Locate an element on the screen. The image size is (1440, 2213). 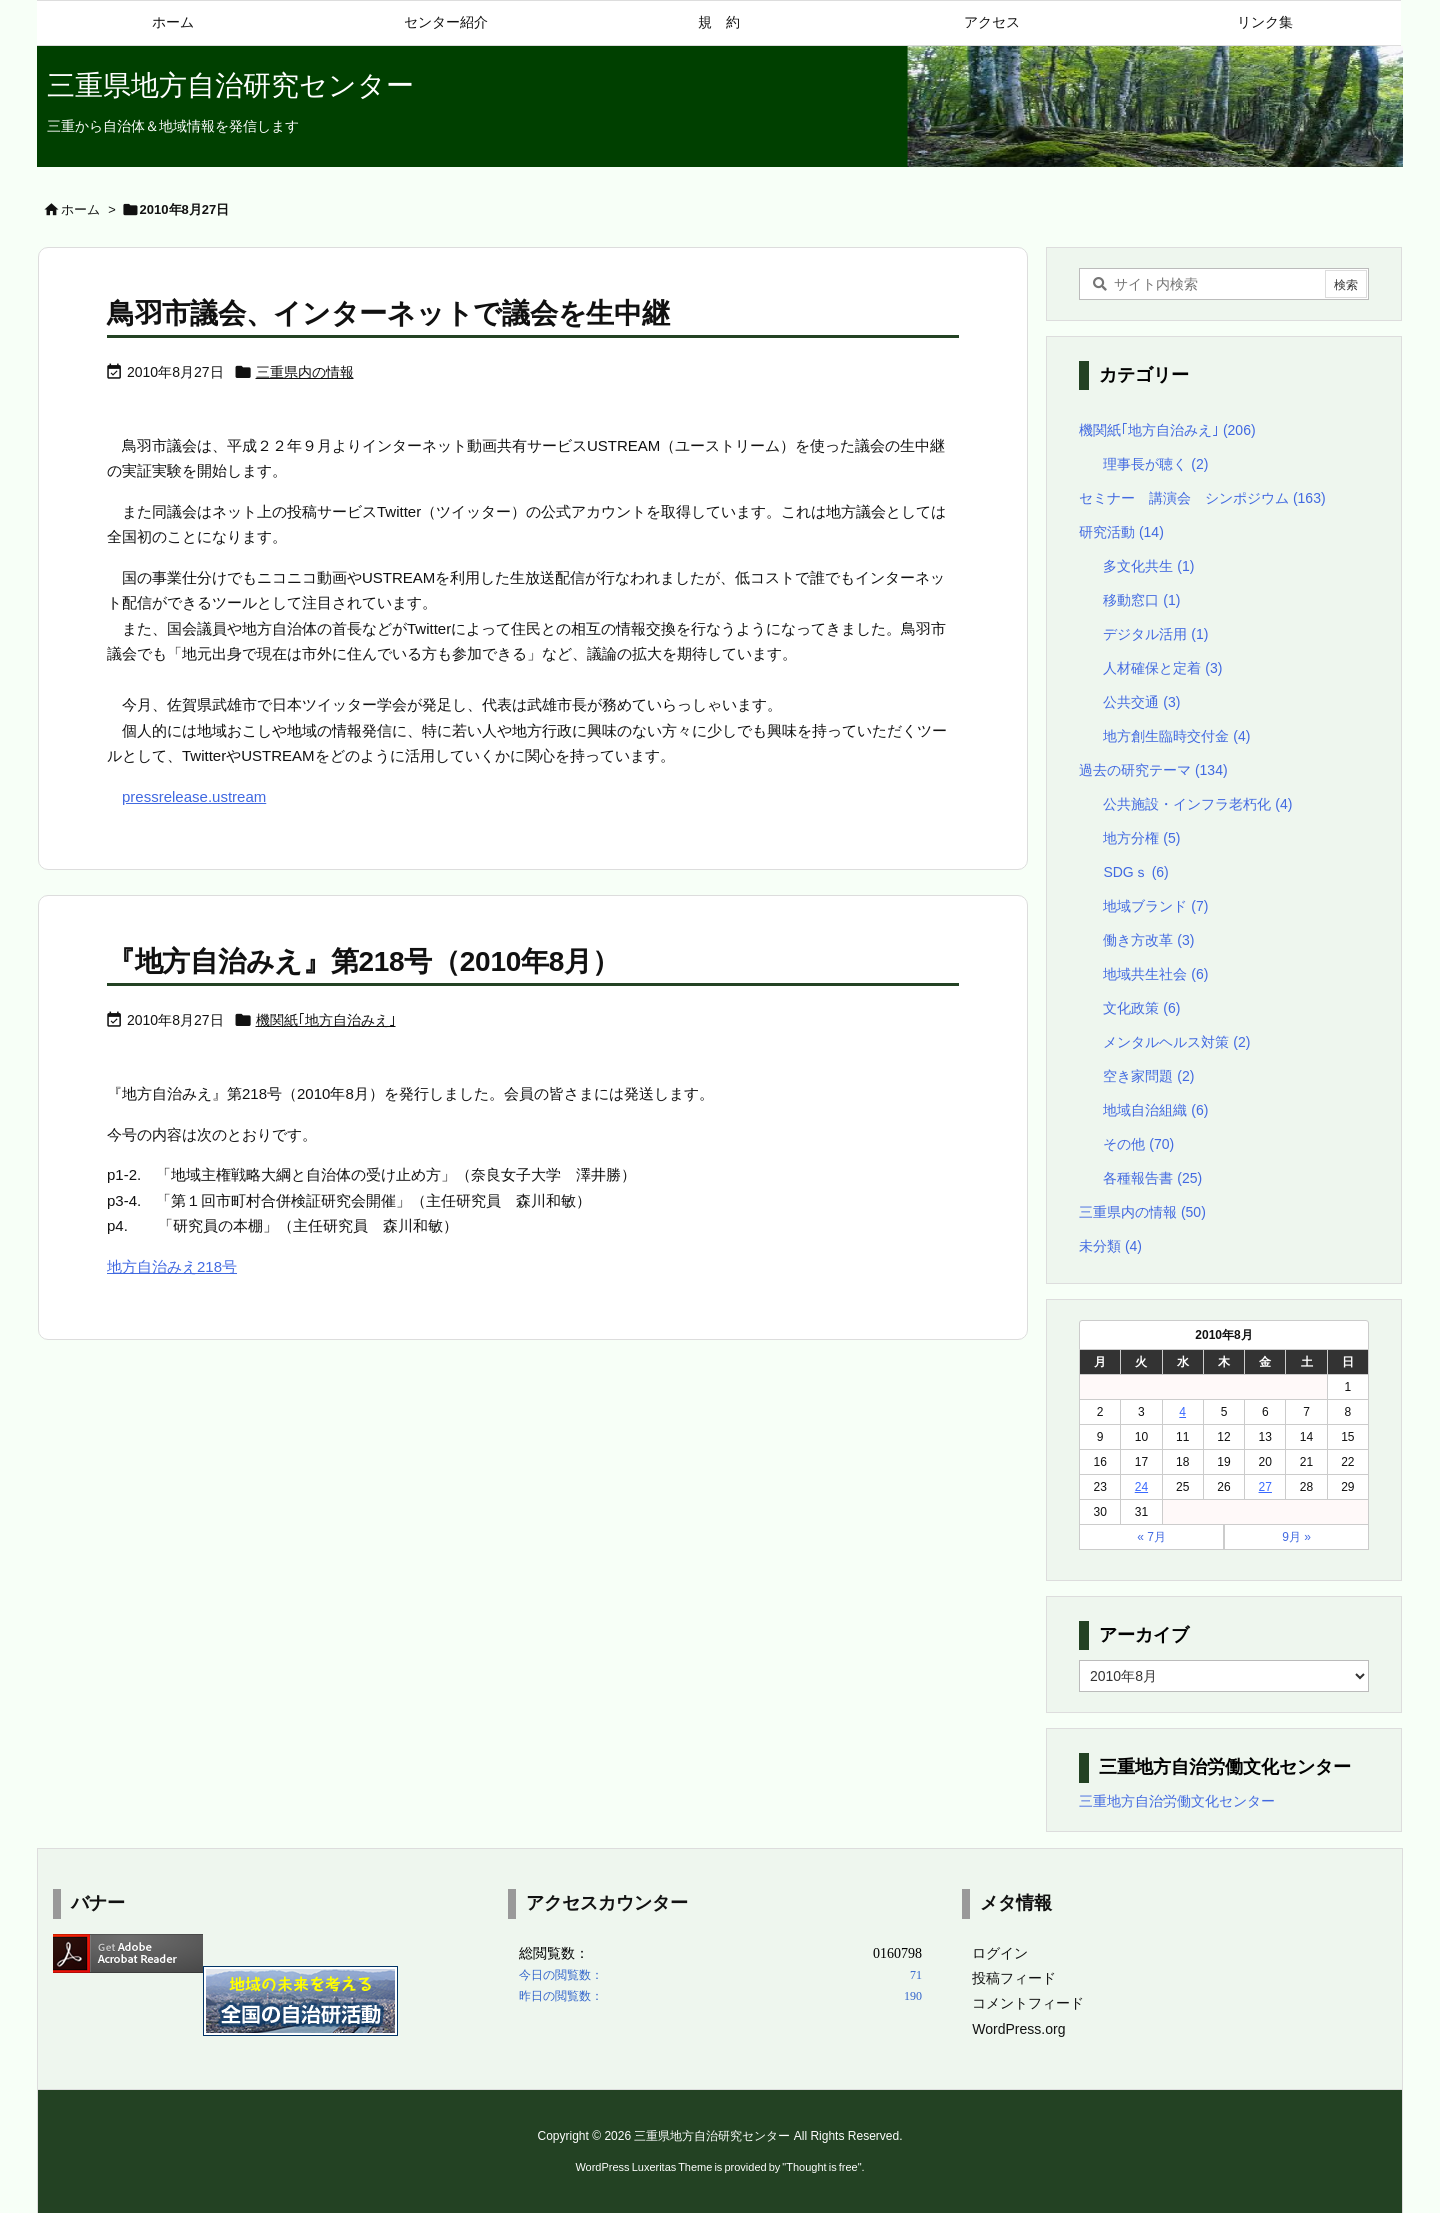
移動窓口 is located at coordinates (1141, 600).